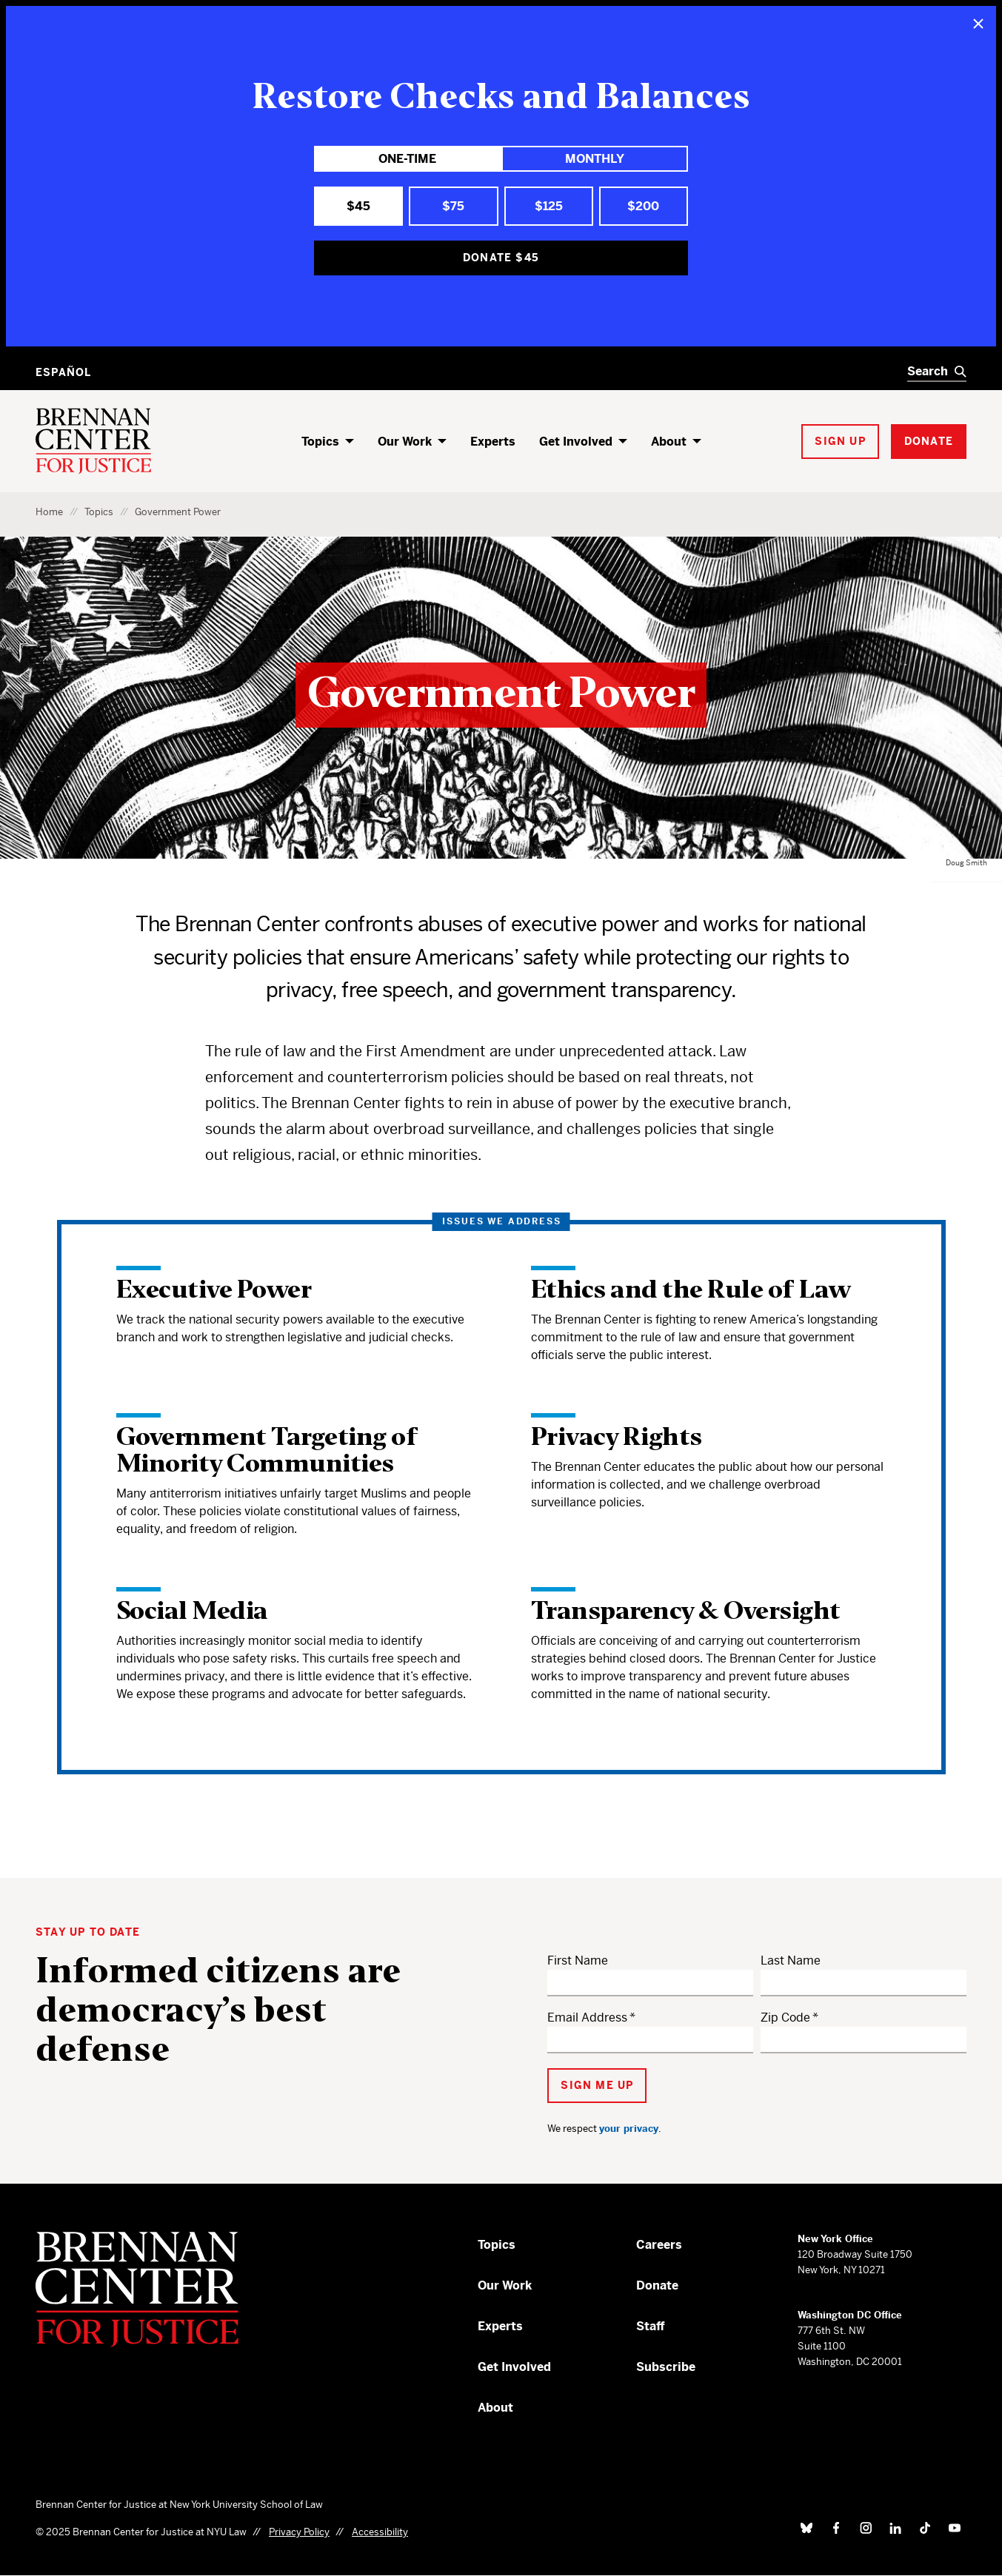 The height and width of the screenshot is (2576, 1002). I want to click on Donate, so click(657, 2285).